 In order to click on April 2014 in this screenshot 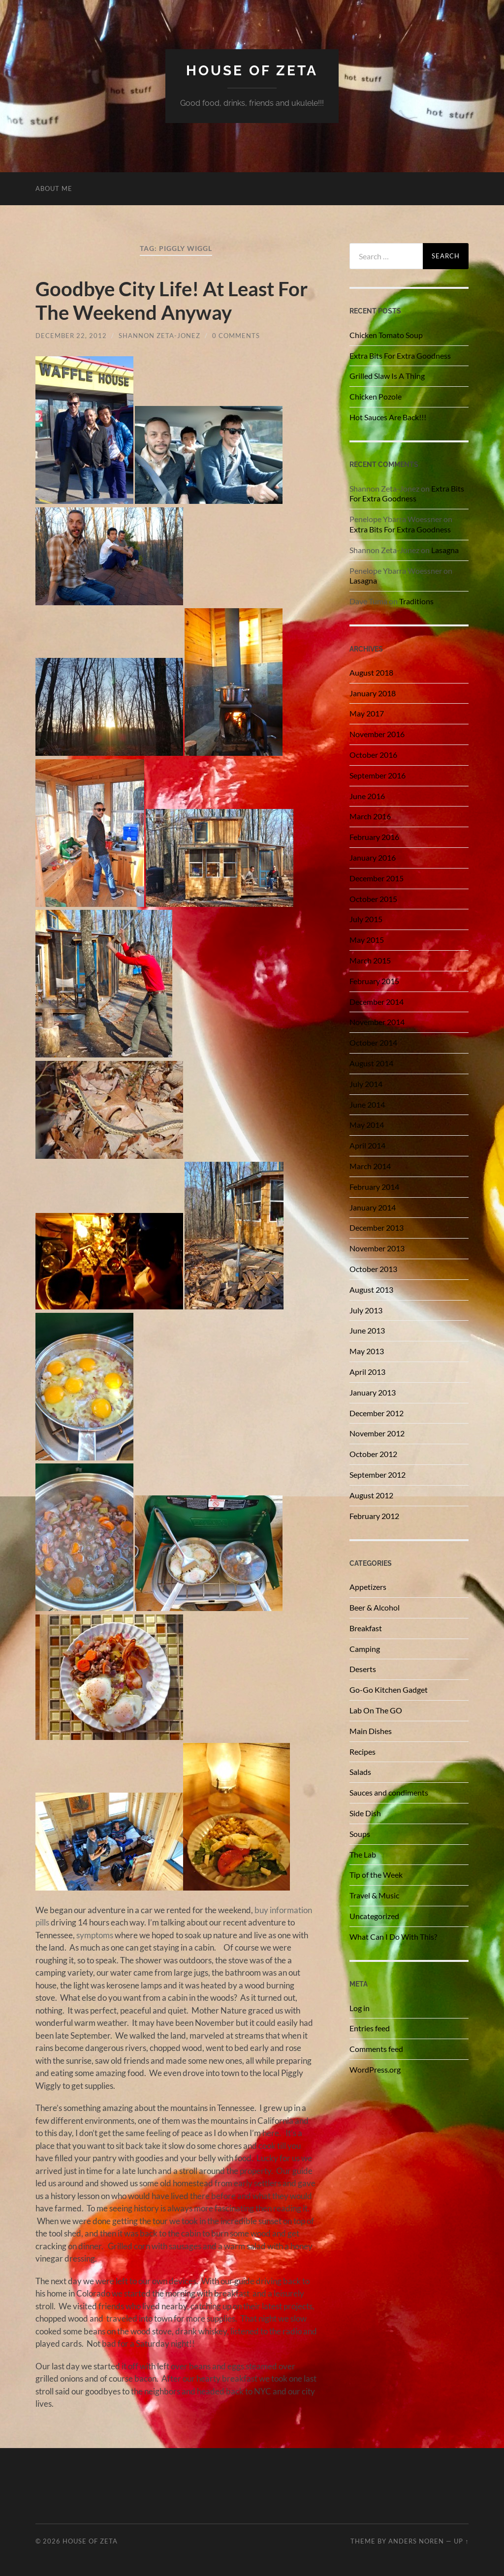, I will do `click(367, 1145)`.